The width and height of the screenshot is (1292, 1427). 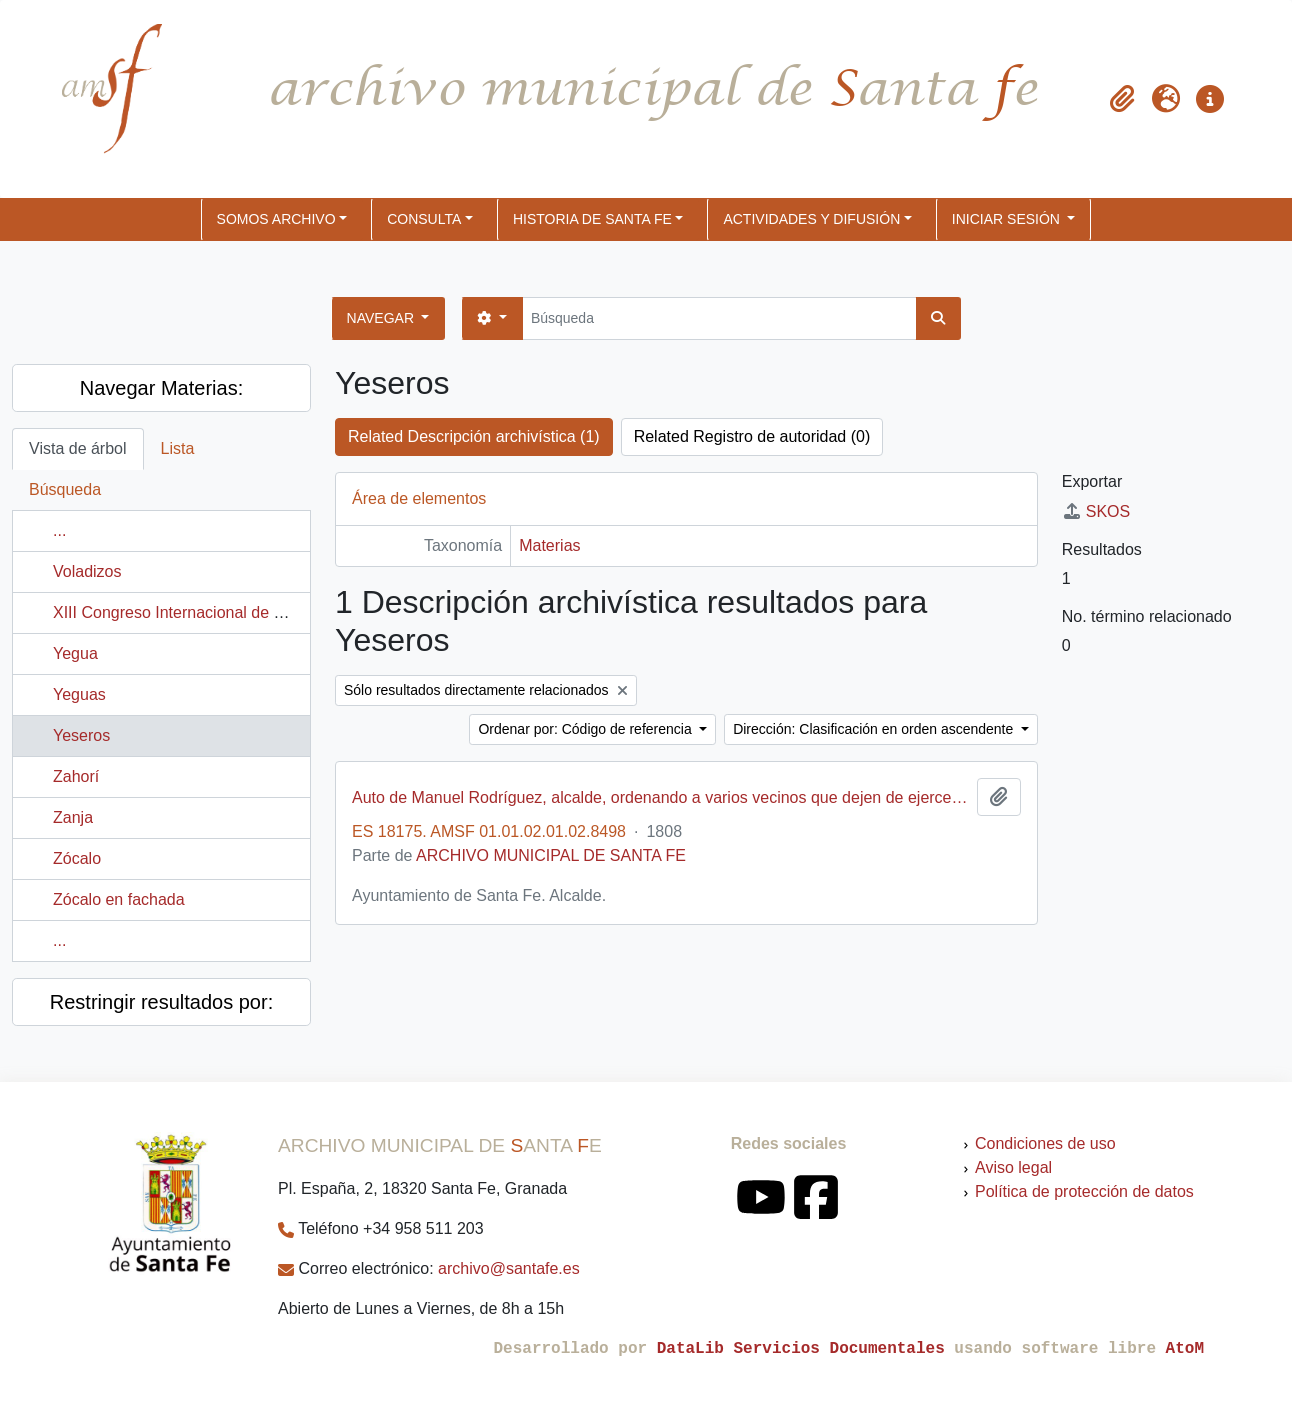 I want to click on Yegua, so click(x=75, y=653).